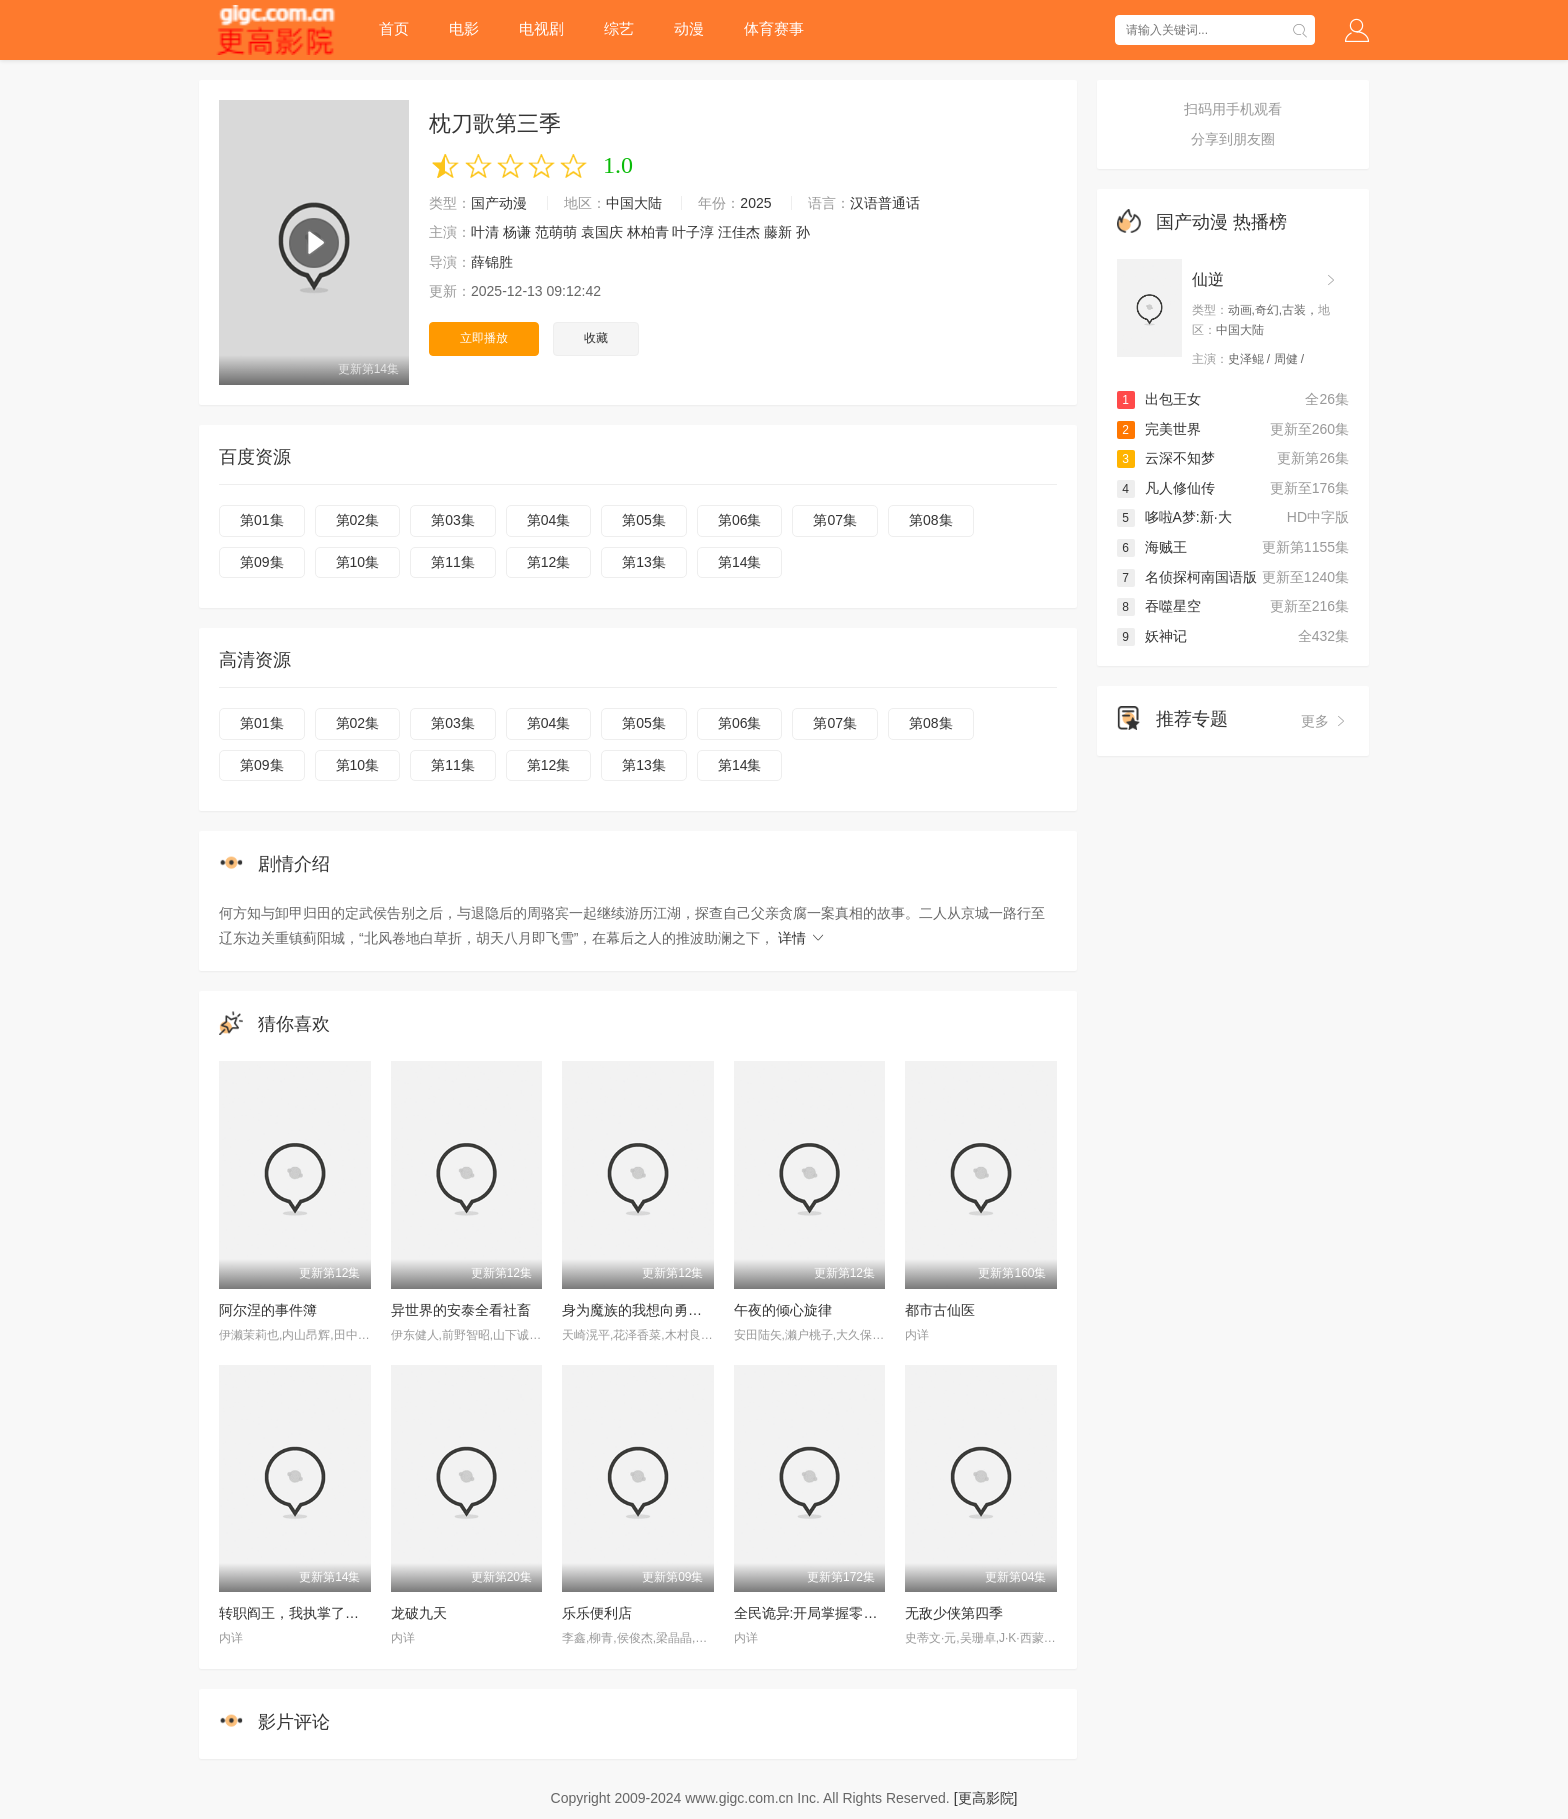  I want to click on 首页, so click(394, 28).